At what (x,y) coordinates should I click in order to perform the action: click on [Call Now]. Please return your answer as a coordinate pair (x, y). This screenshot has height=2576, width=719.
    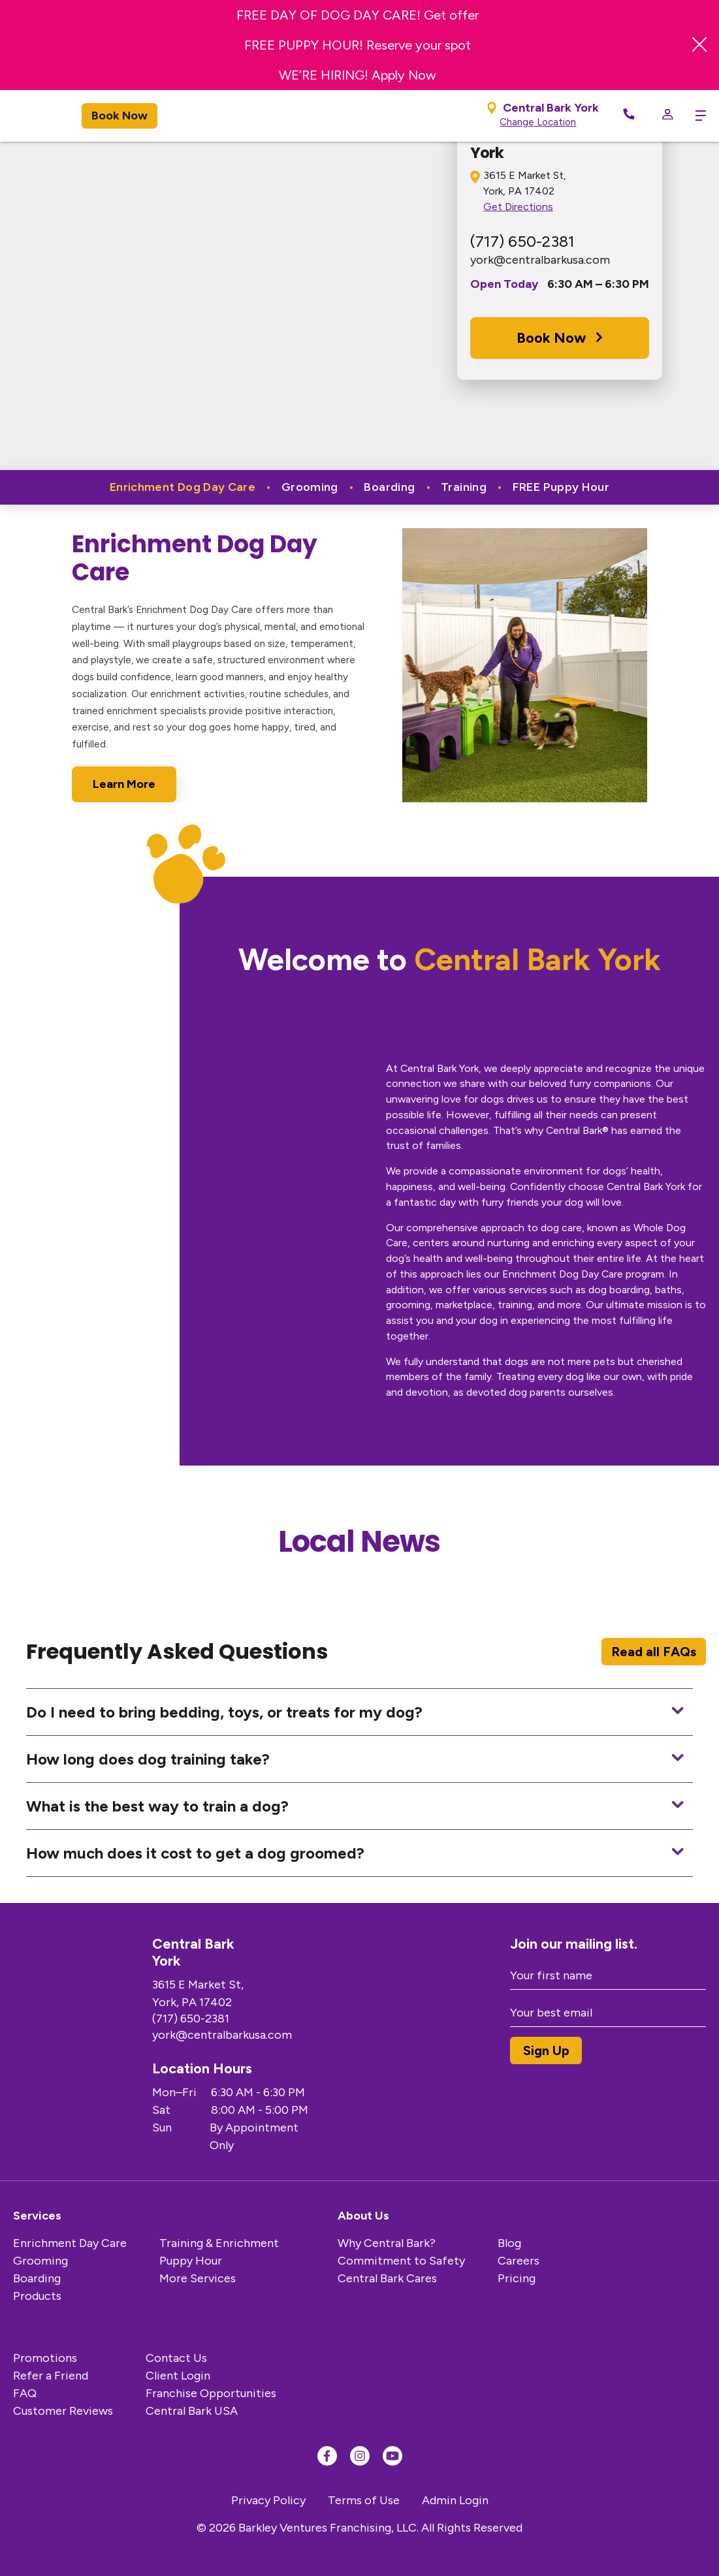
    Looking at the image, I should click on (629, 116).